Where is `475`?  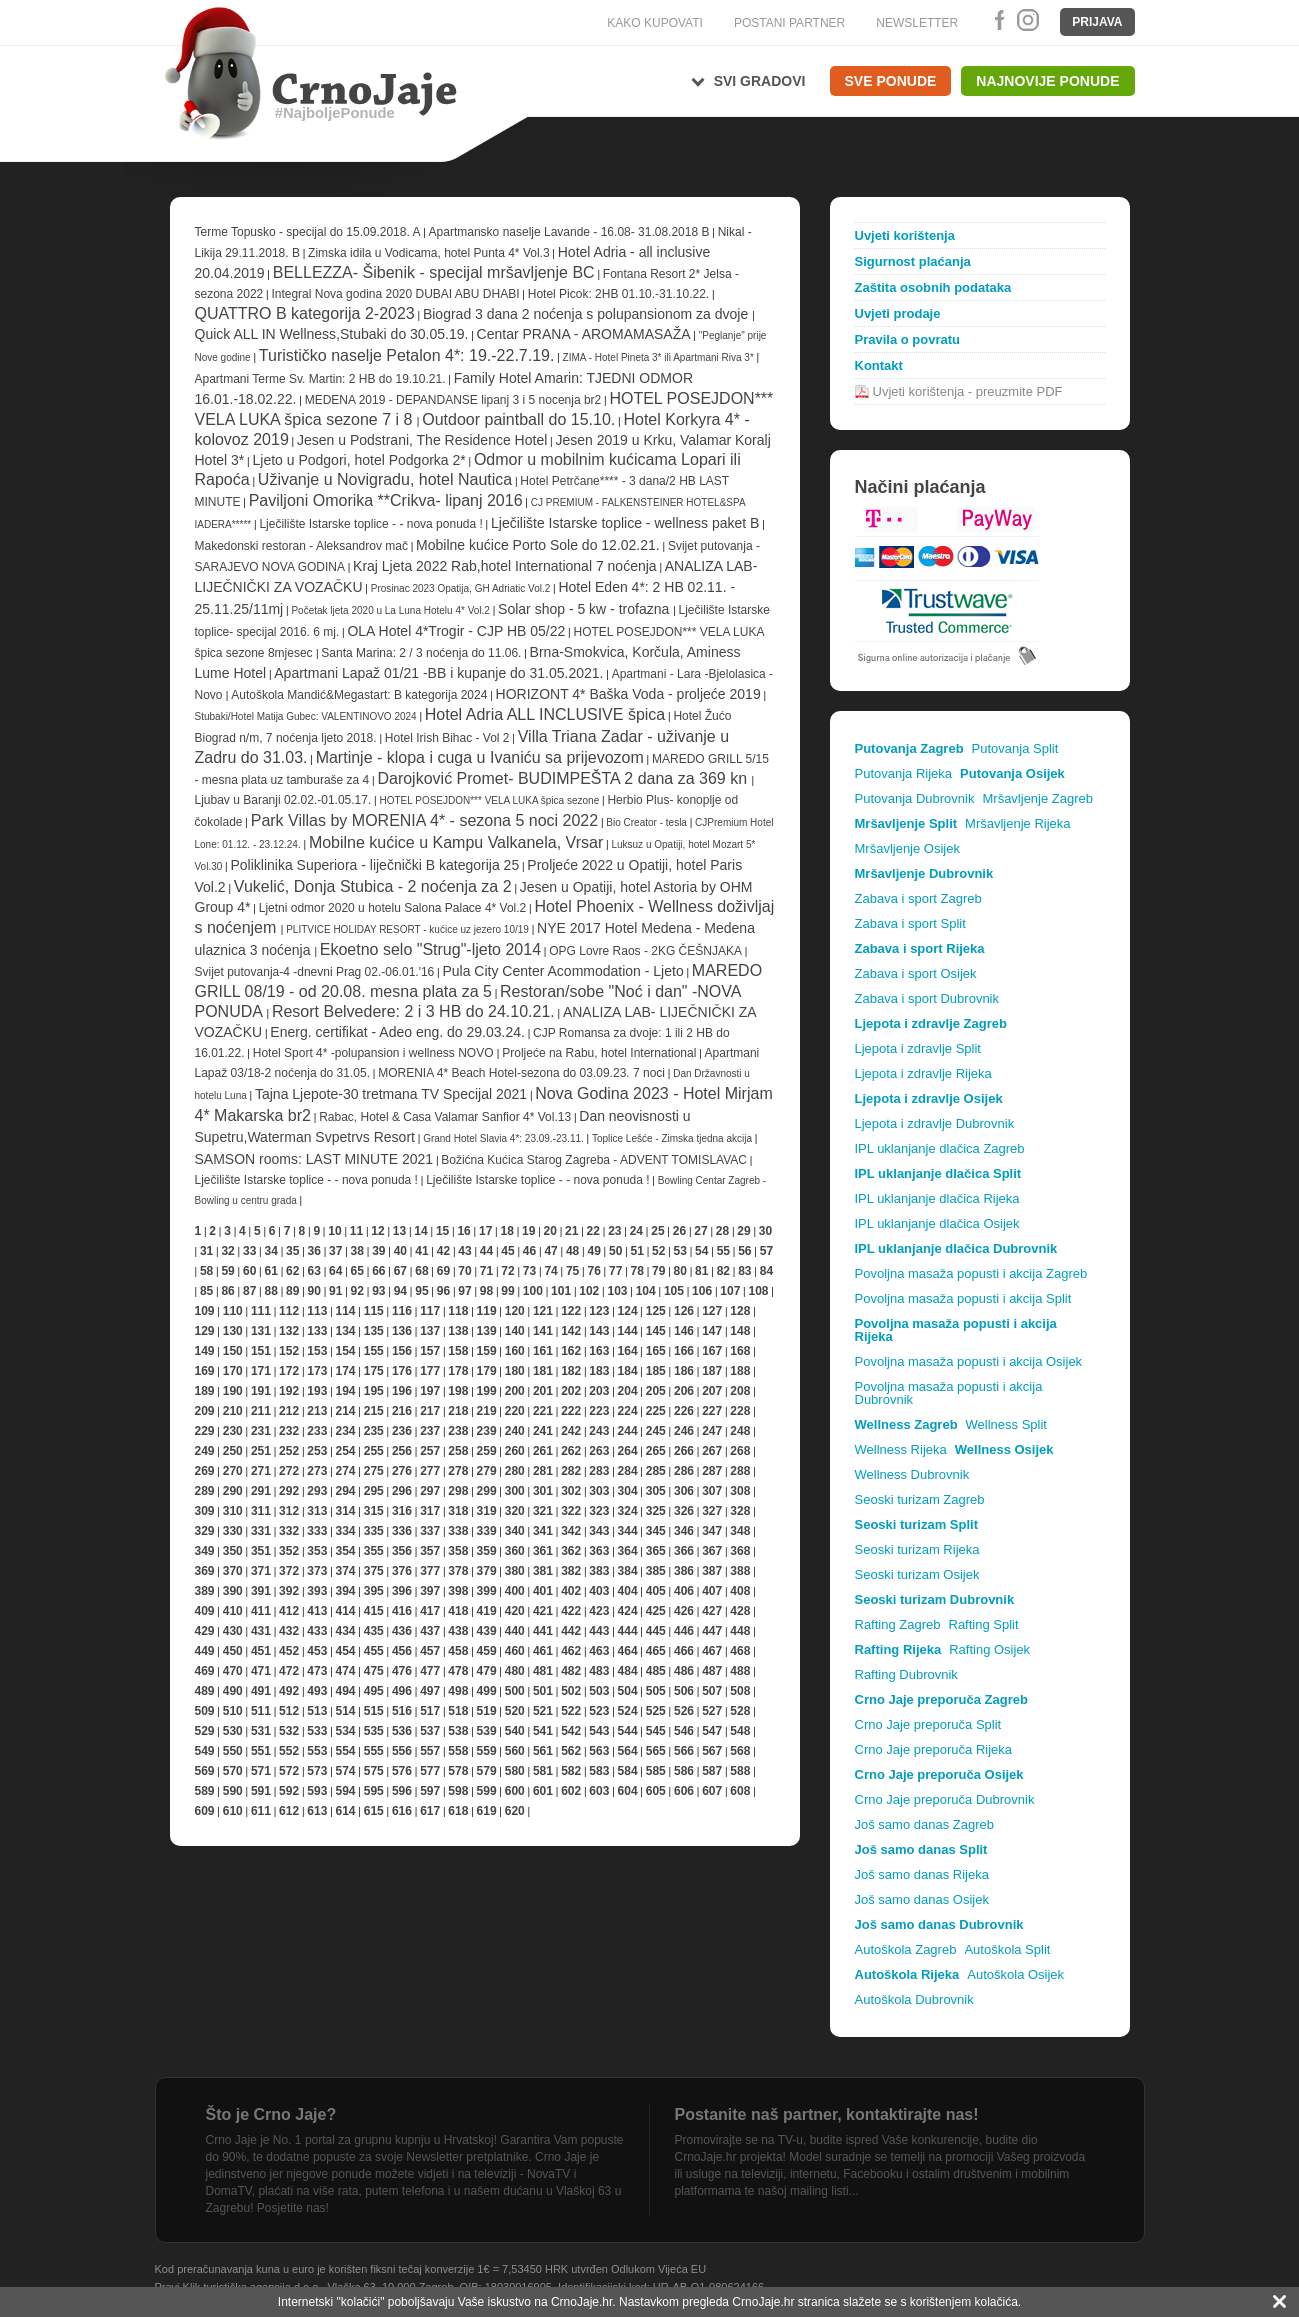 475 is located at coordinates (374, 1671).